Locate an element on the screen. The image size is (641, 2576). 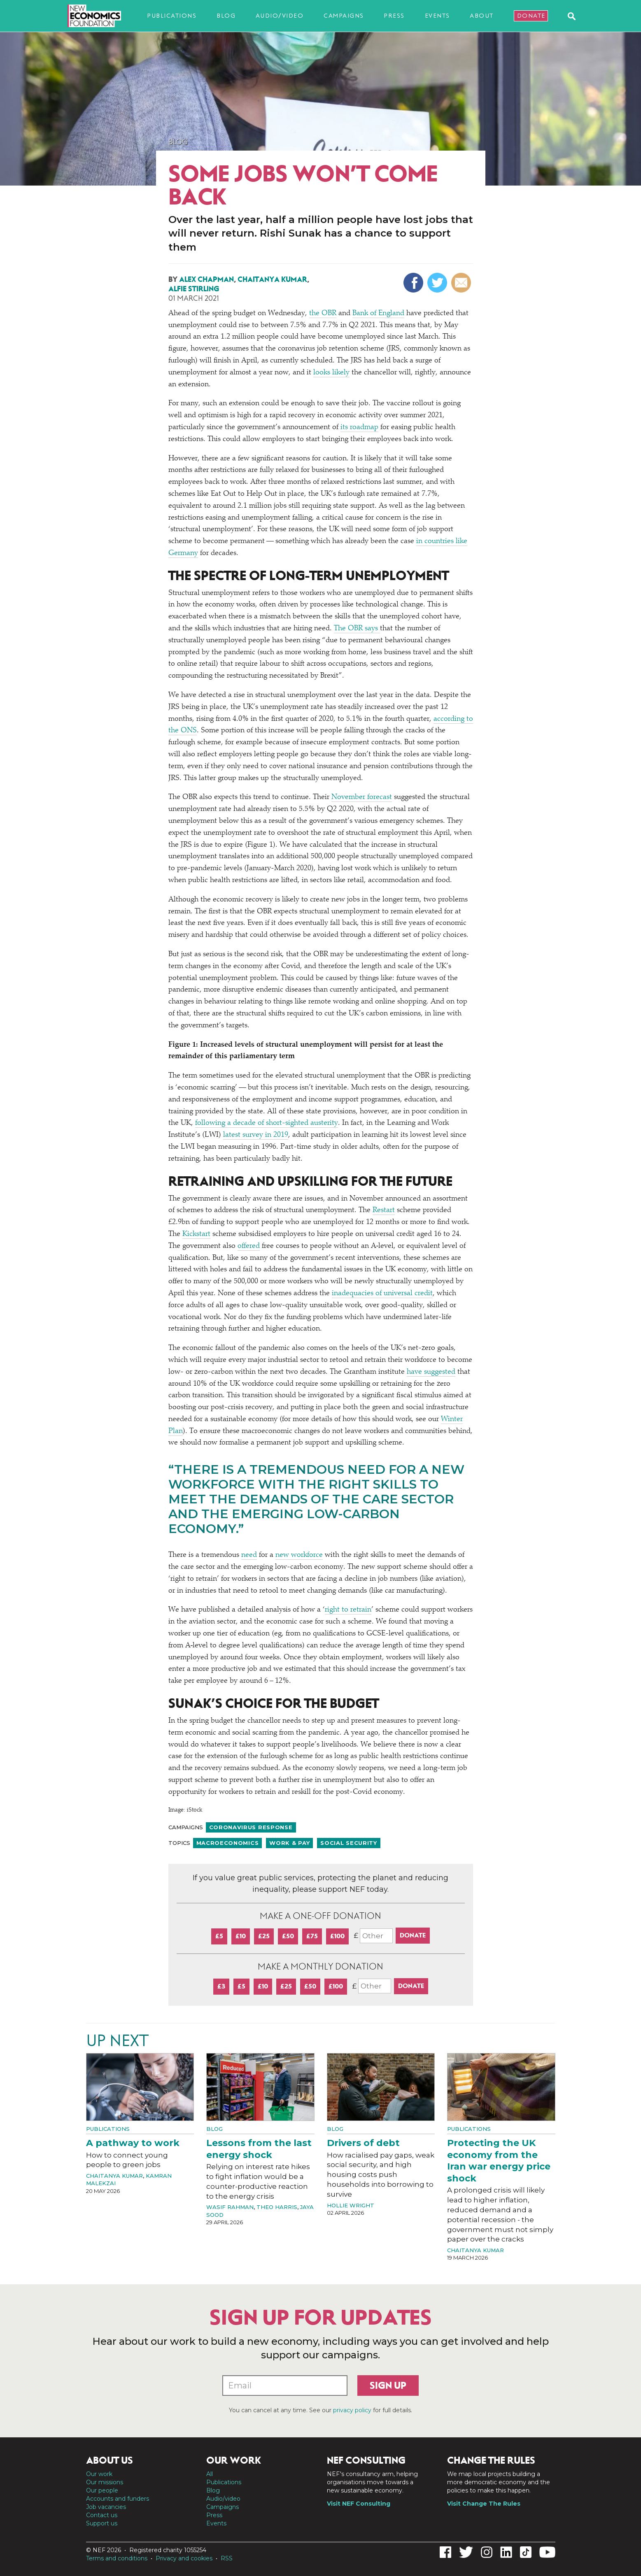
Blog is located at coordinates (226, 15).